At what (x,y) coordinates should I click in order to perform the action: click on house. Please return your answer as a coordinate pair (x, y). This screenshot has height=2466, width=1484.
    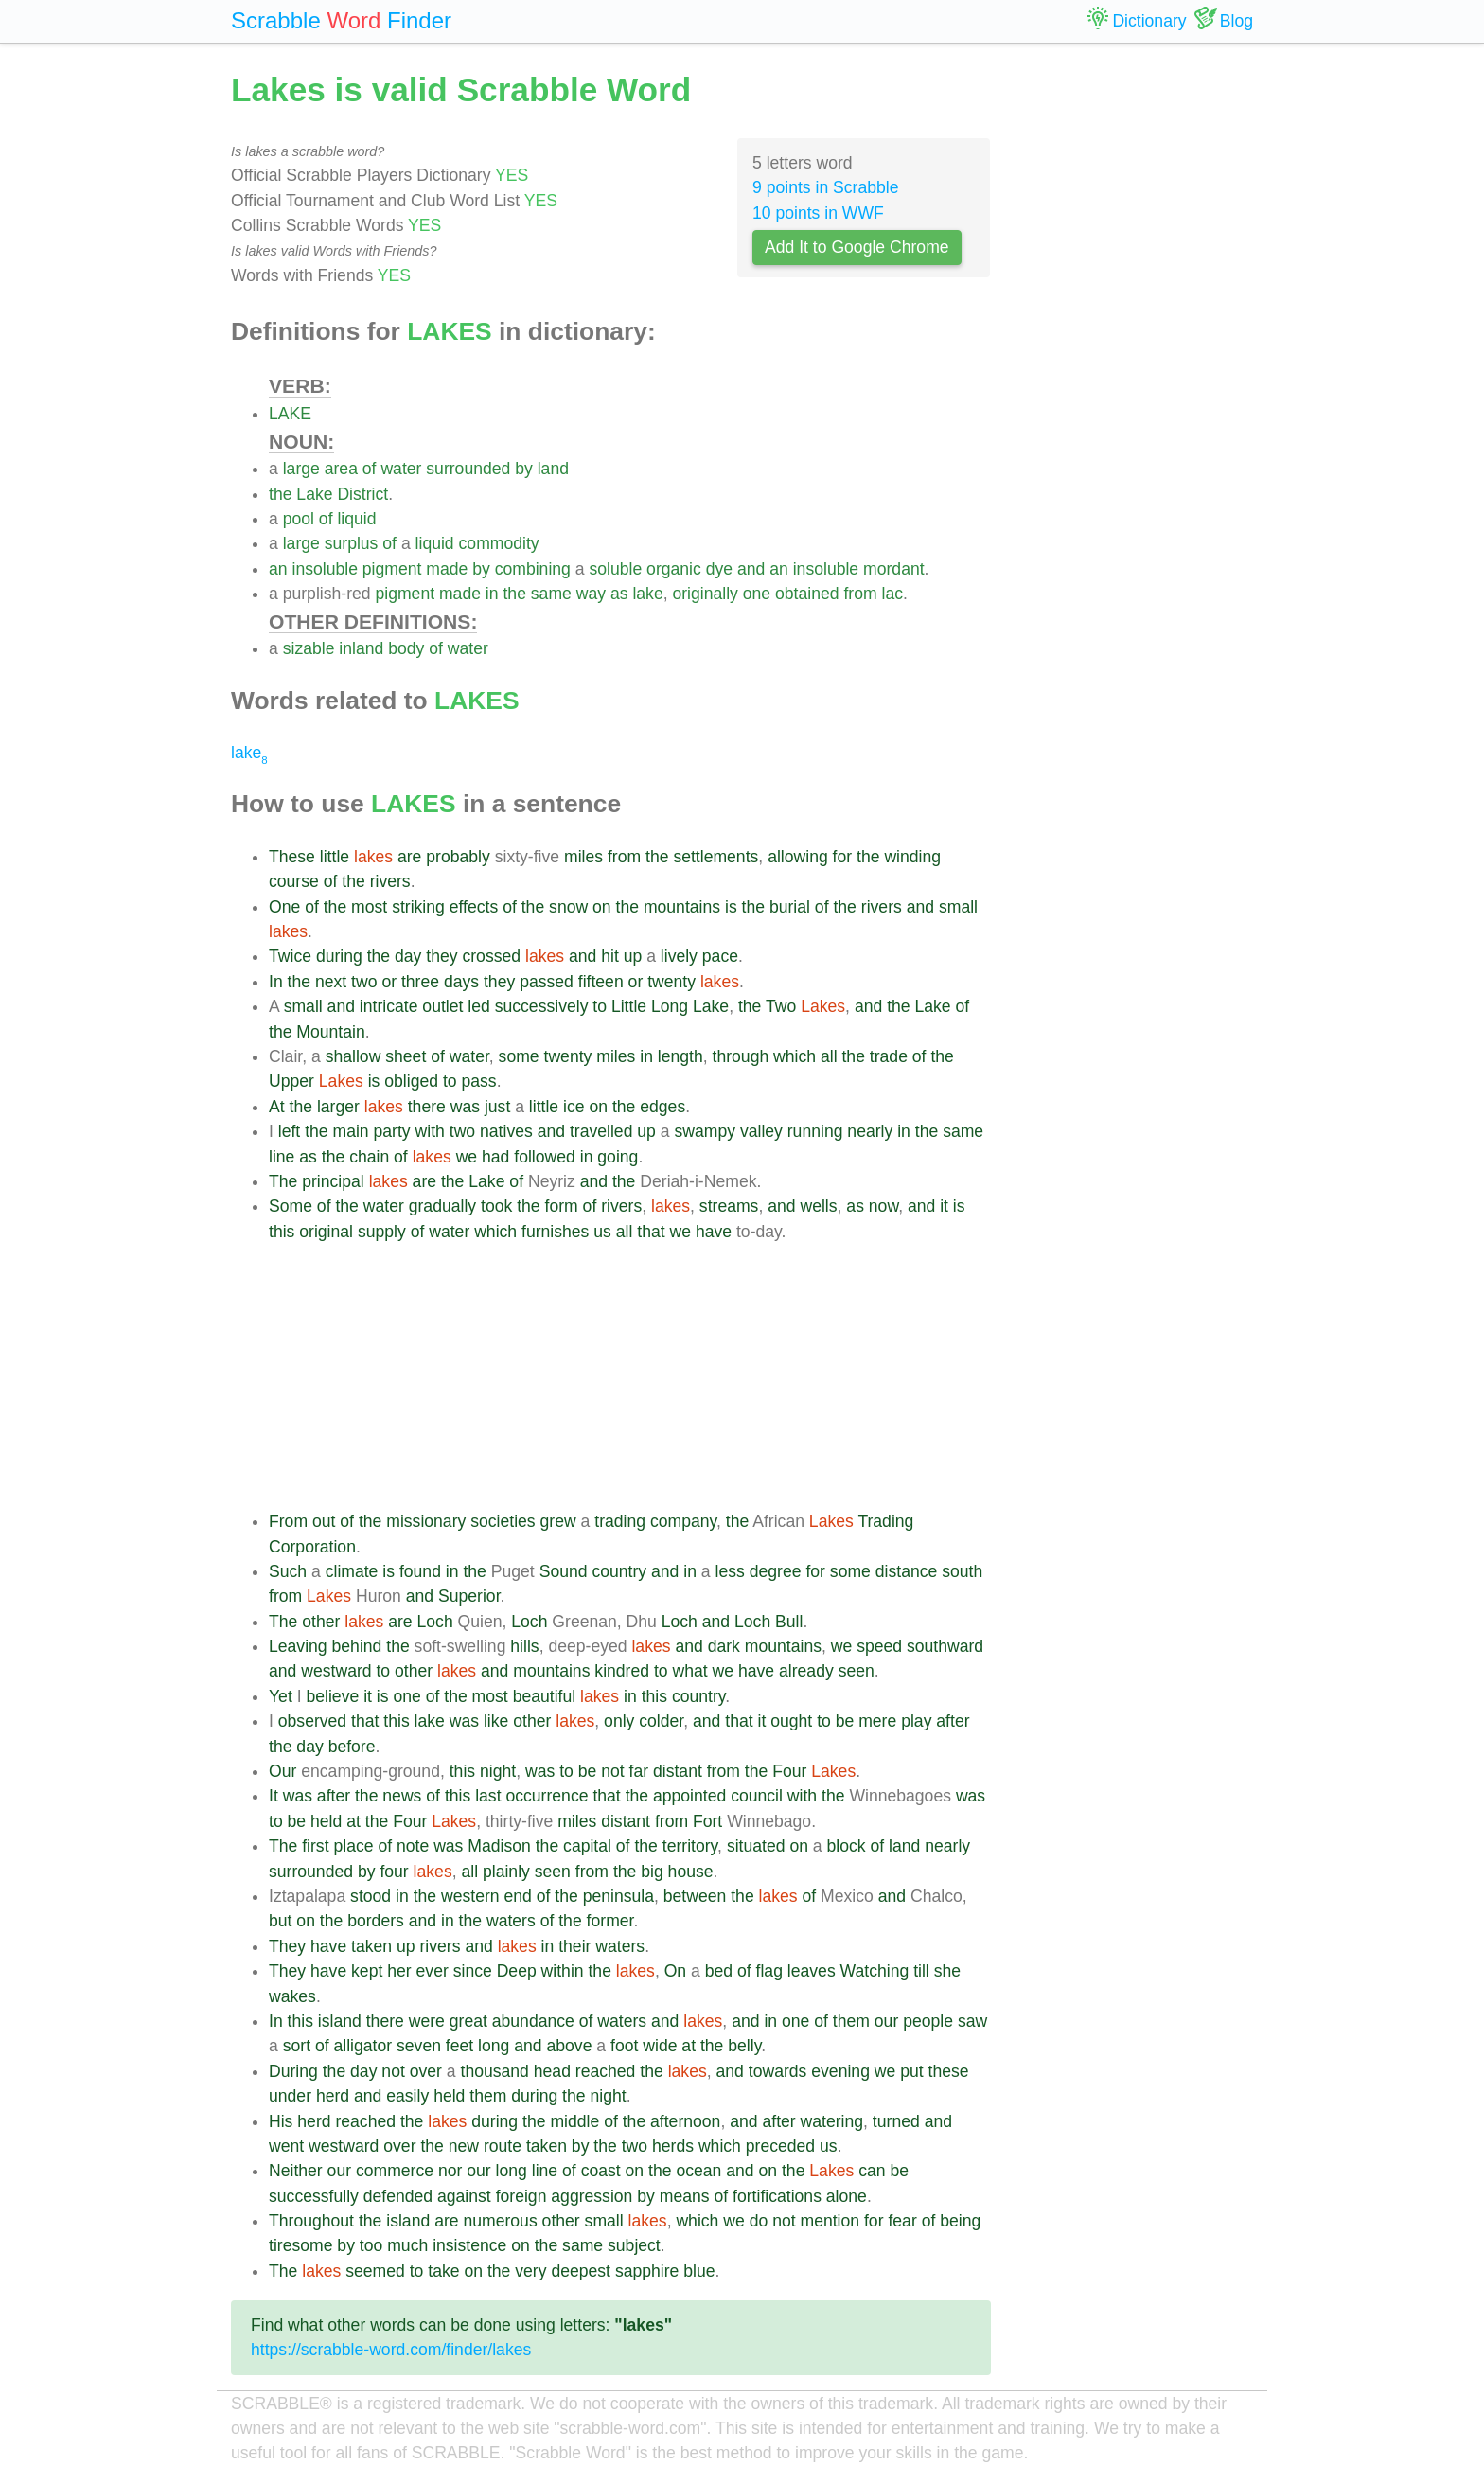
    Looking at the image, I should click on (691, 1871).